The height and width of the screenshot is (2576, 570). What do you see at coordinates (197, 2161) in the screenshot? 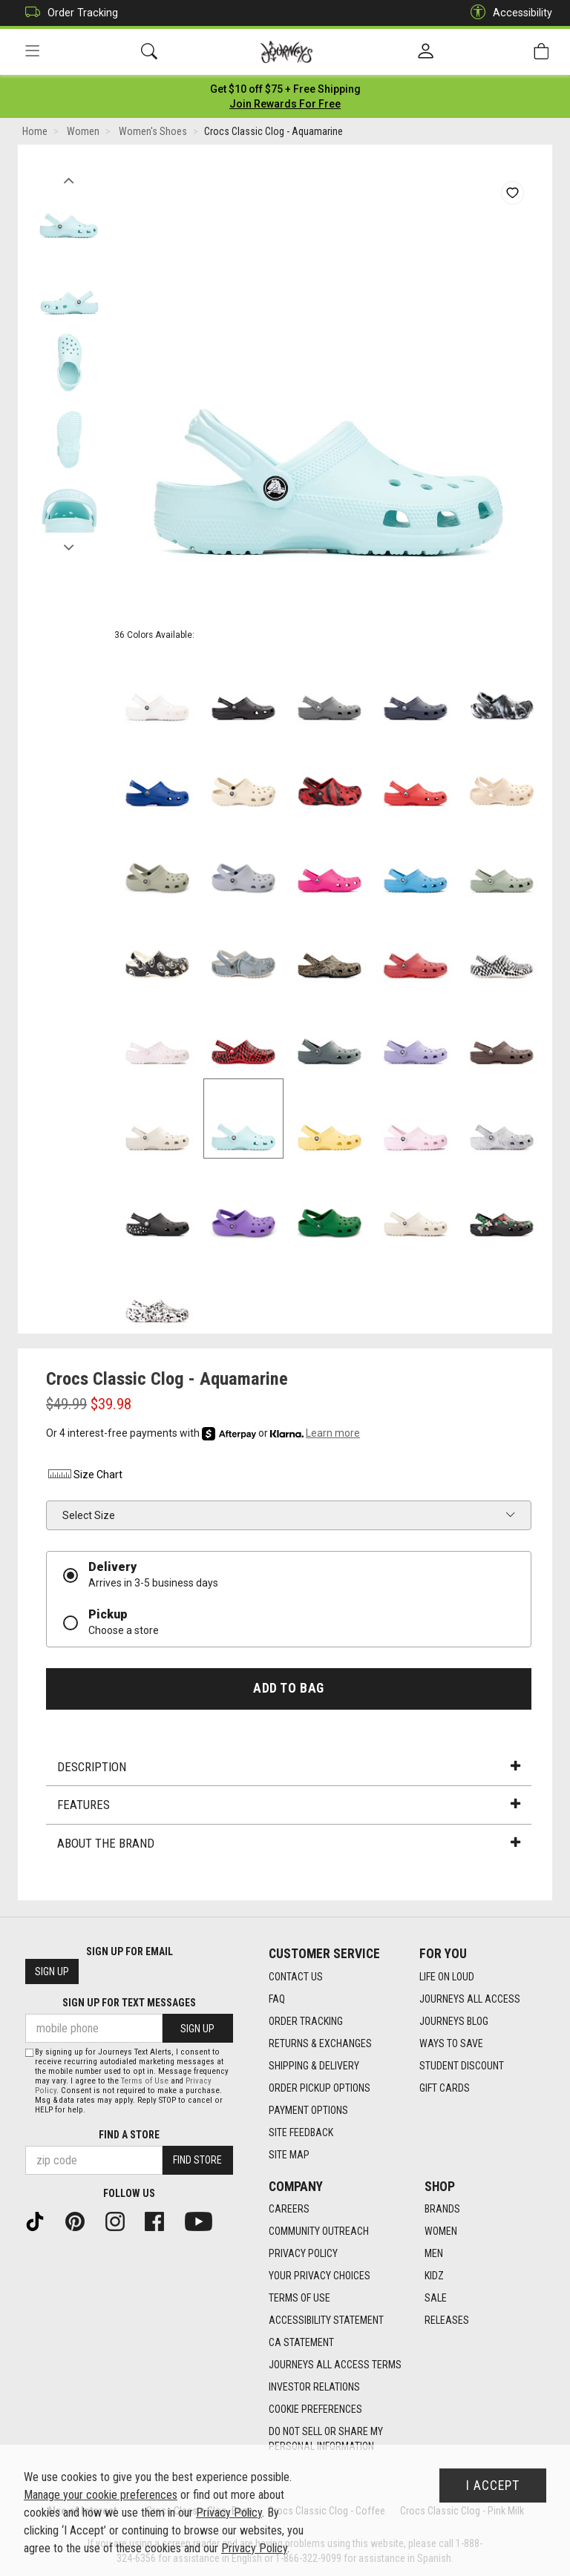
I see `Find Store` at bounding box center [197, 2161].